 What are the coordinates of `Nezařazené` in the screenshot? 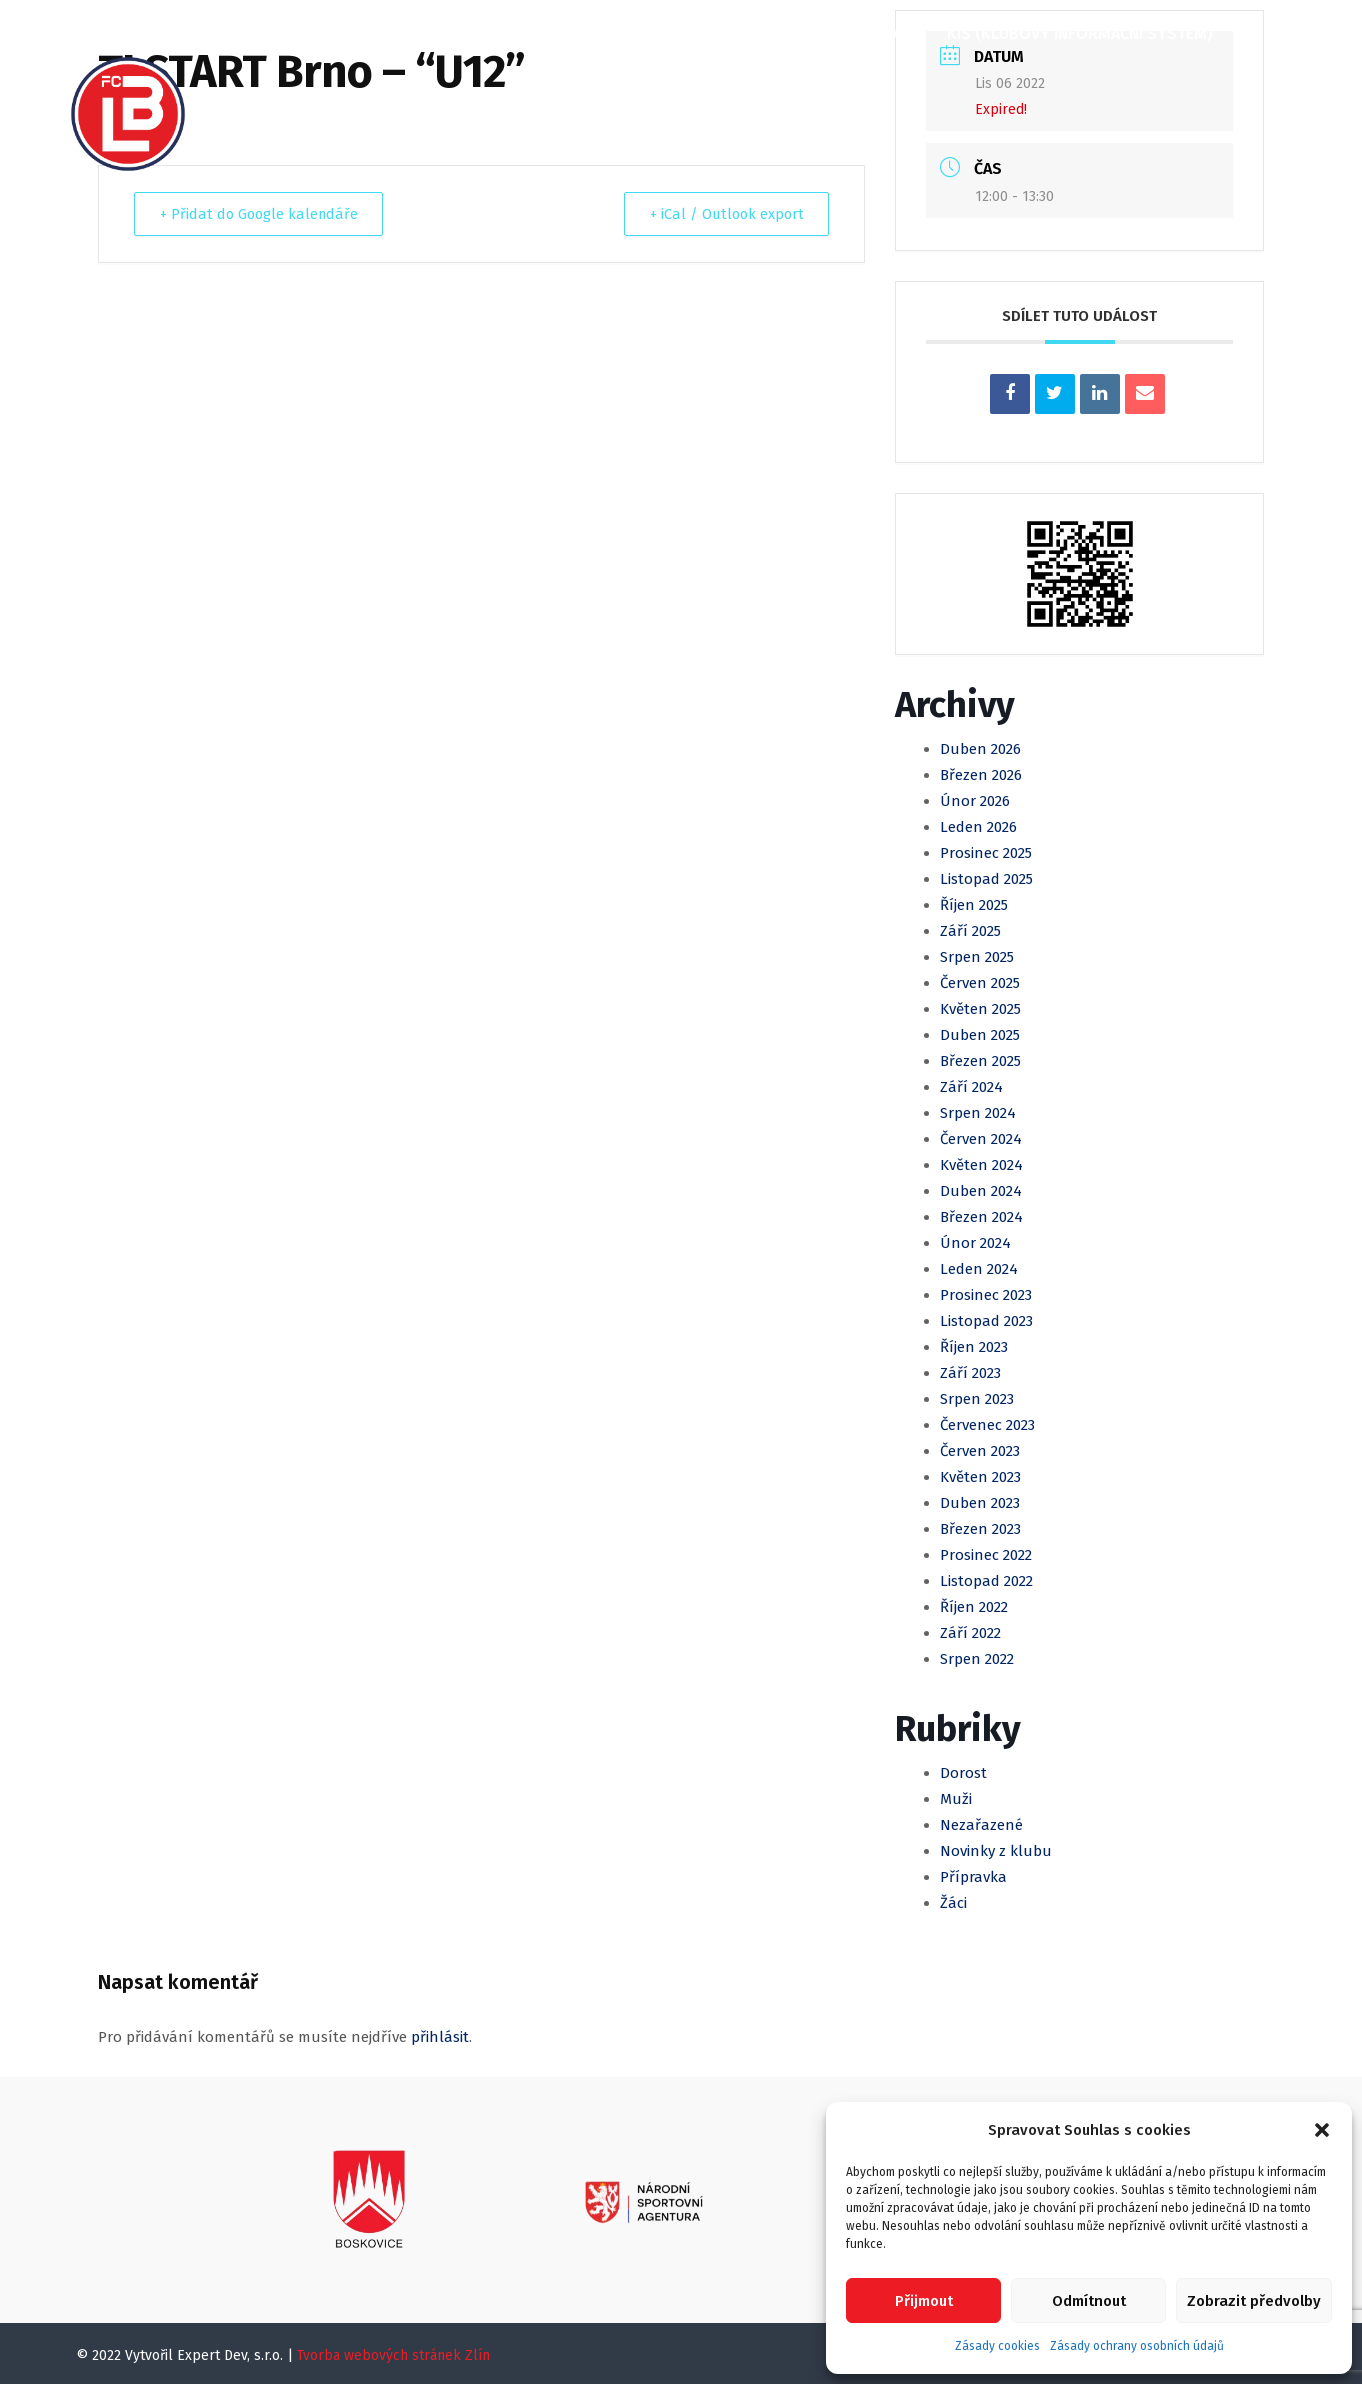 It's located at (981, 1825).